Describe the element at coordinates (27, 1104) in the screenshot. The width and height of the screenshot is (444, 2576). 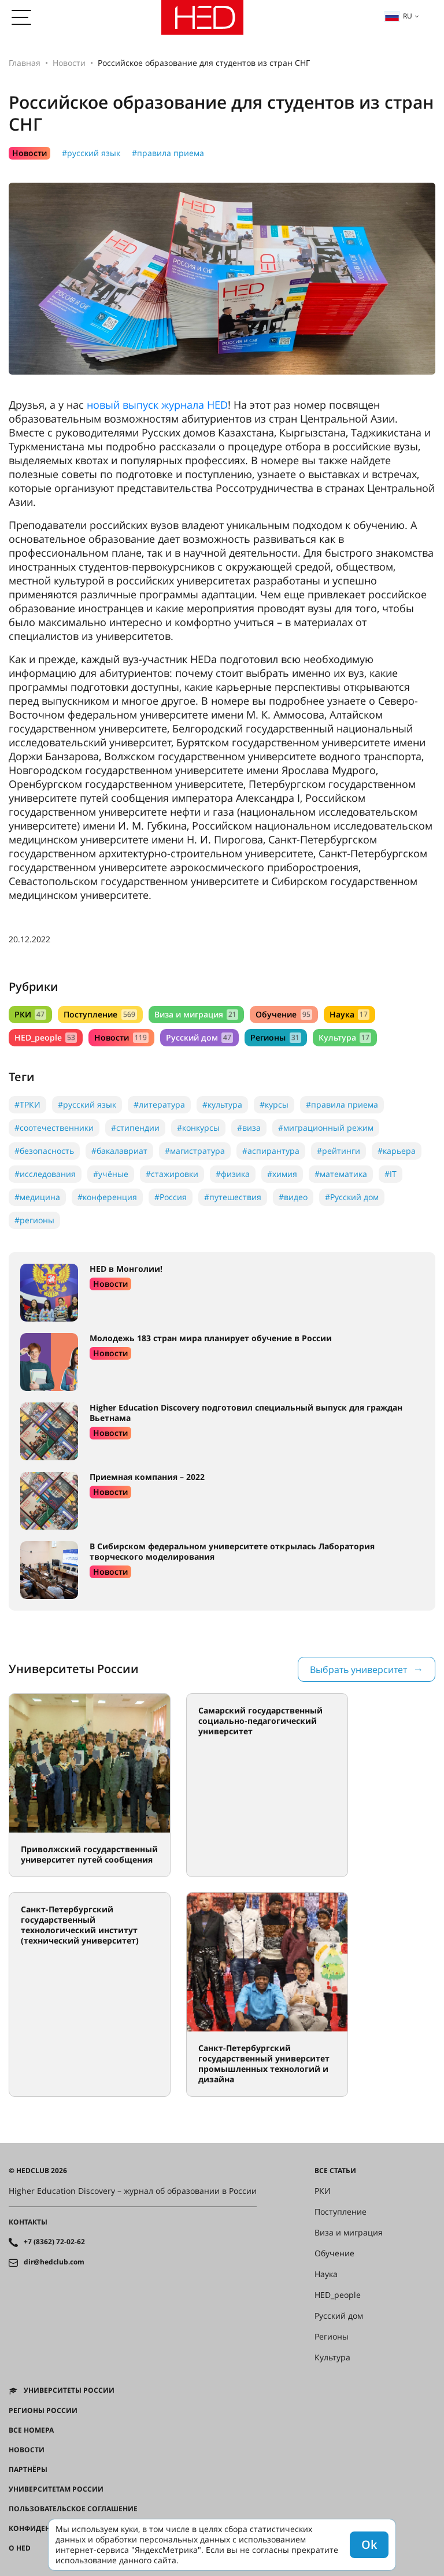
I see `#ТРКИ` at that location.